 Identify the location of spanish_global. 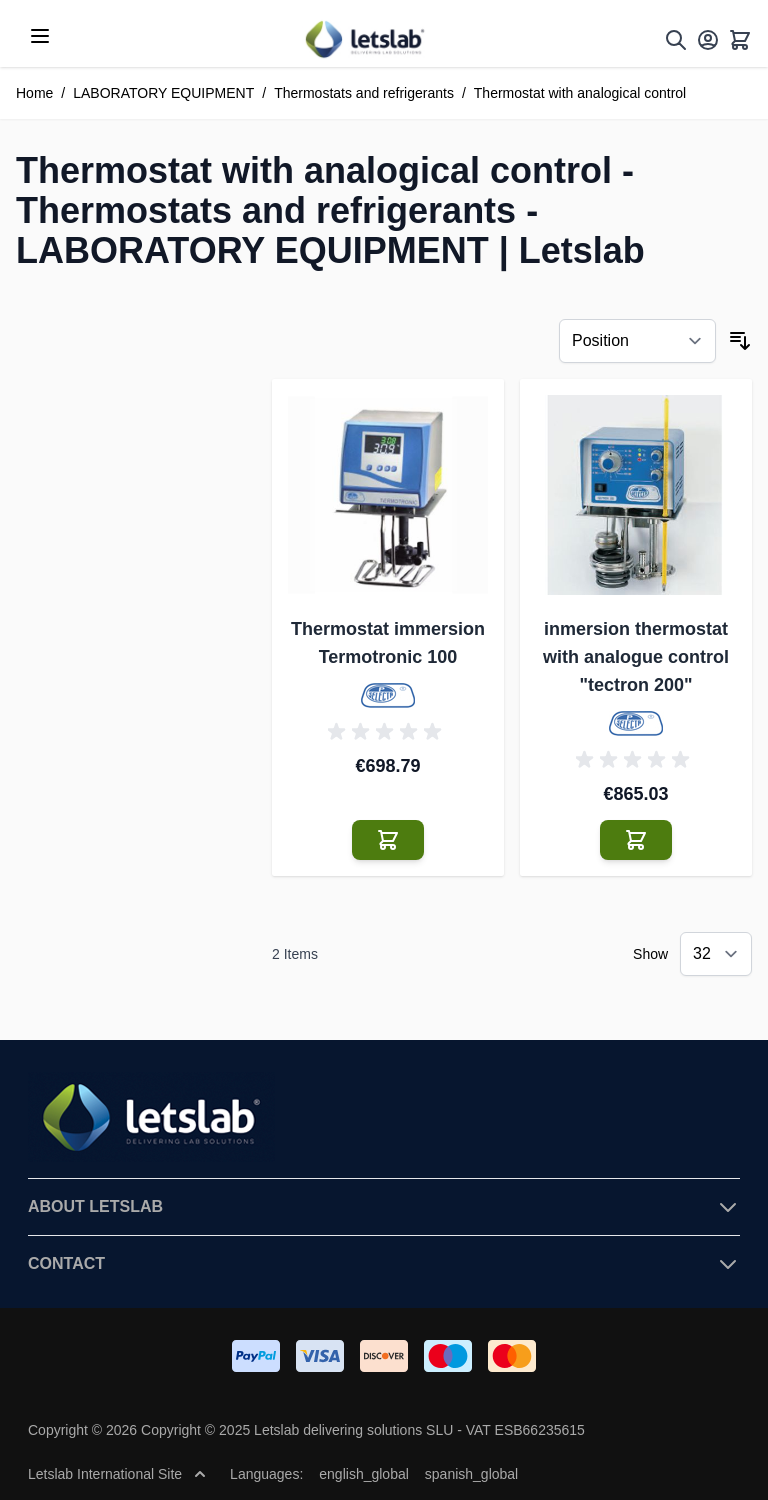
(471, 1474).